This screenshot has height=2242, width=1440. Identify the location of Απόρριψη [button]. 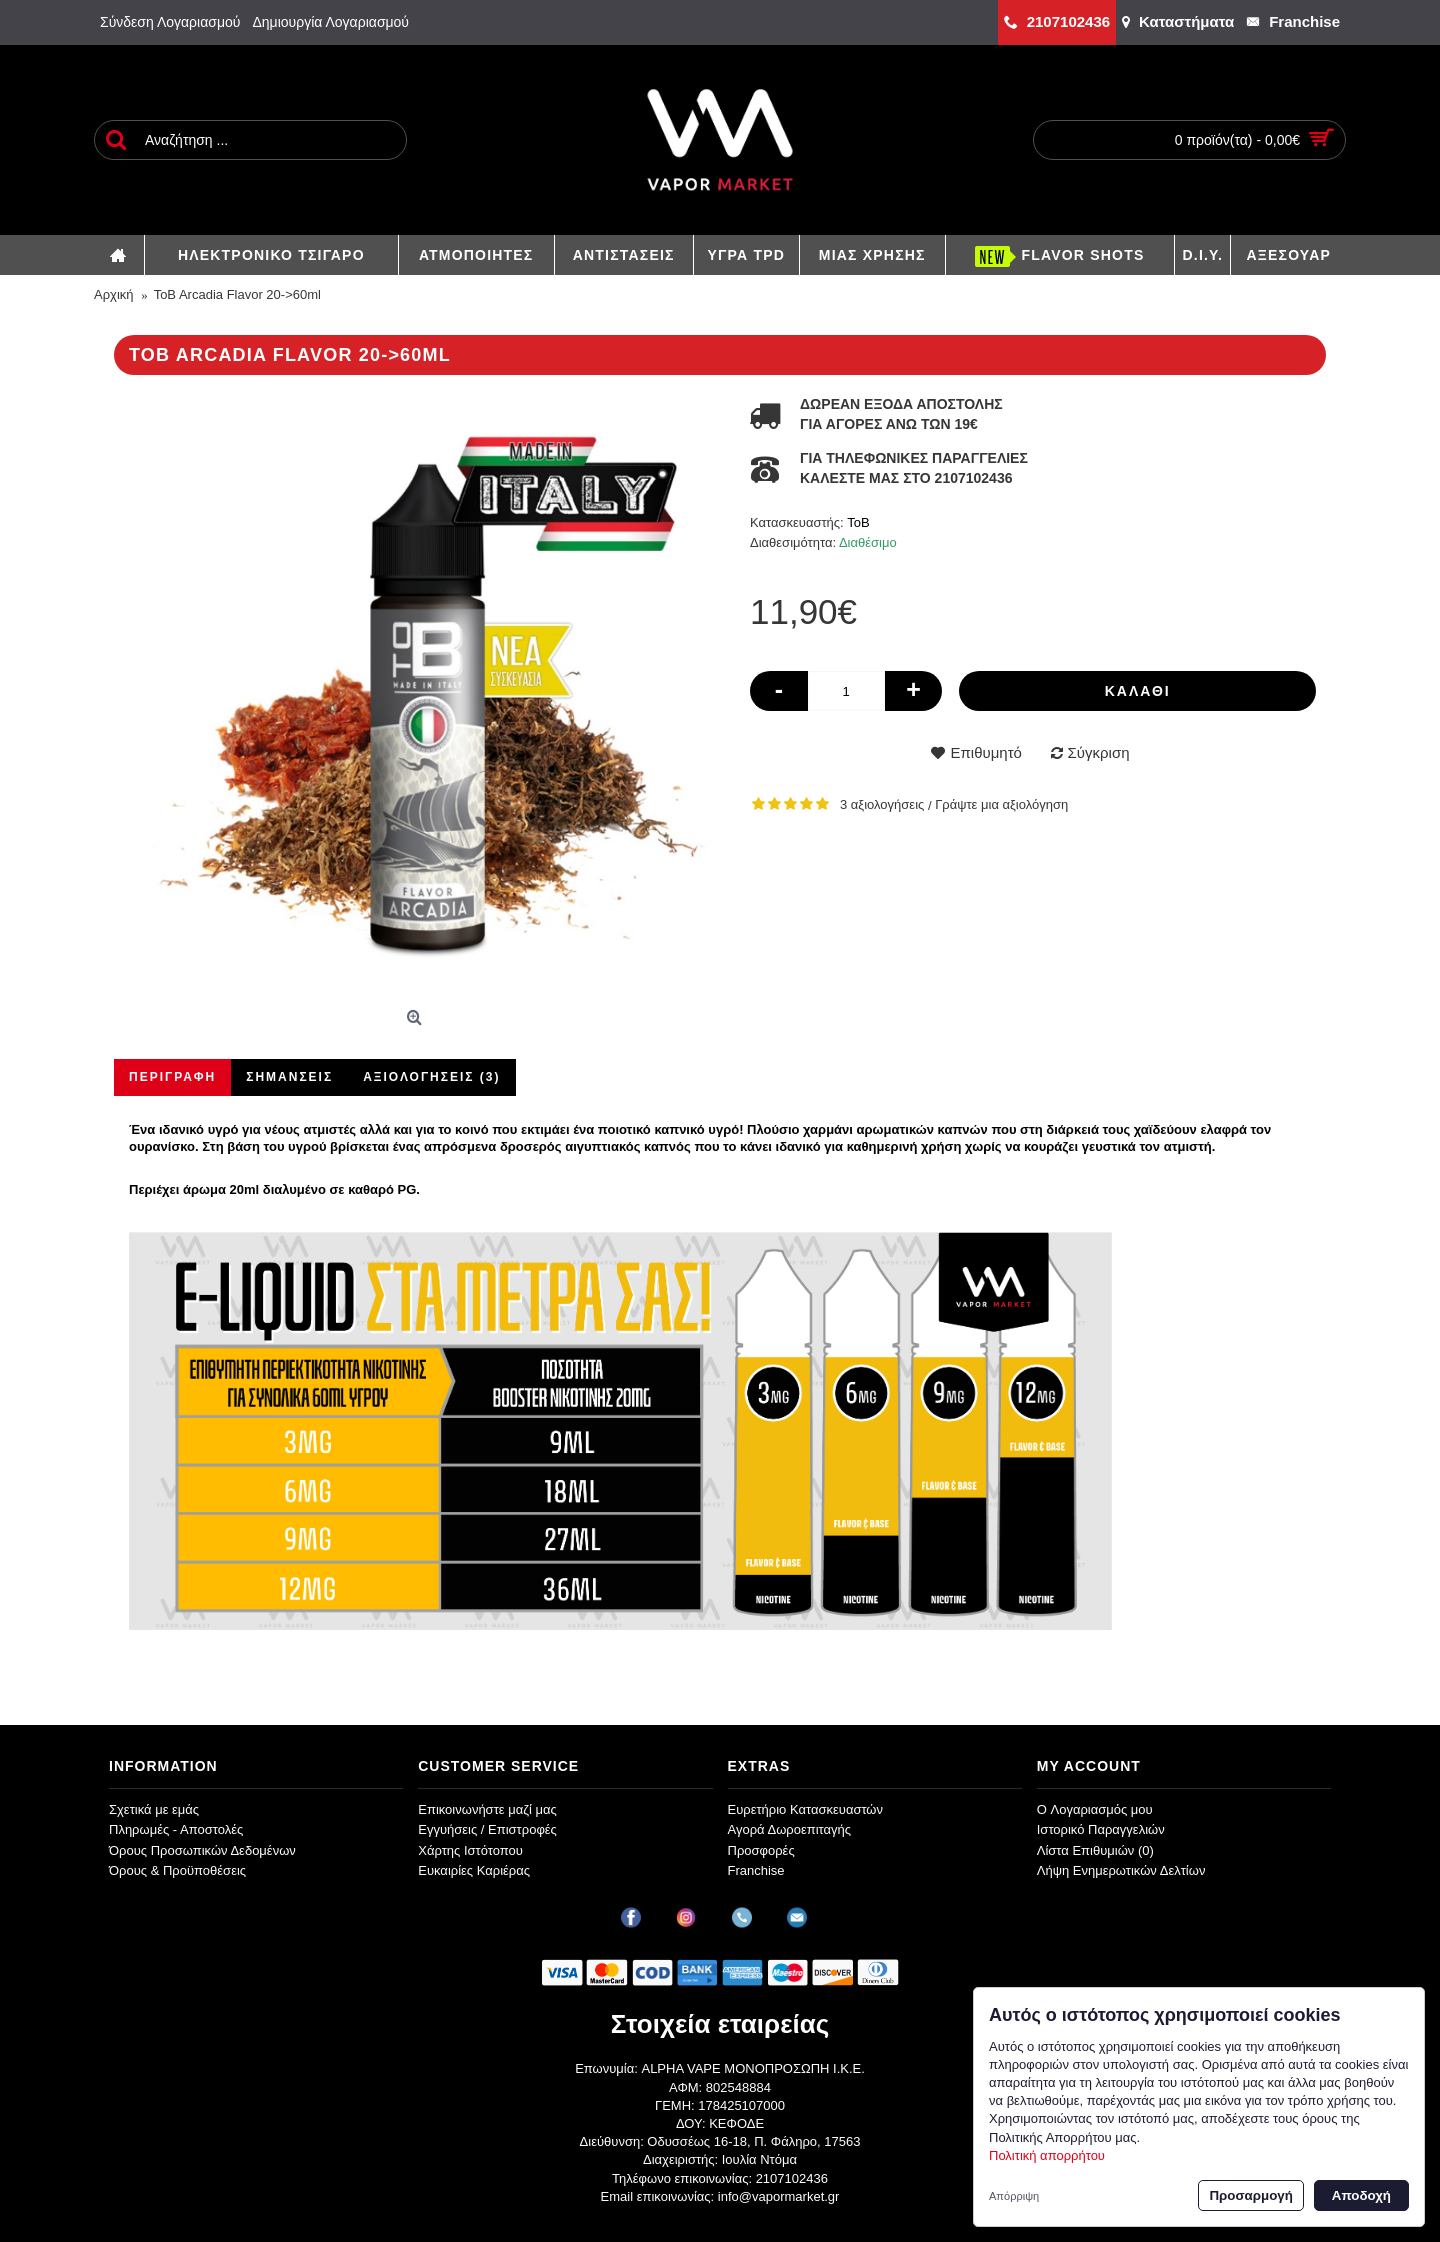
(1014, 2196).